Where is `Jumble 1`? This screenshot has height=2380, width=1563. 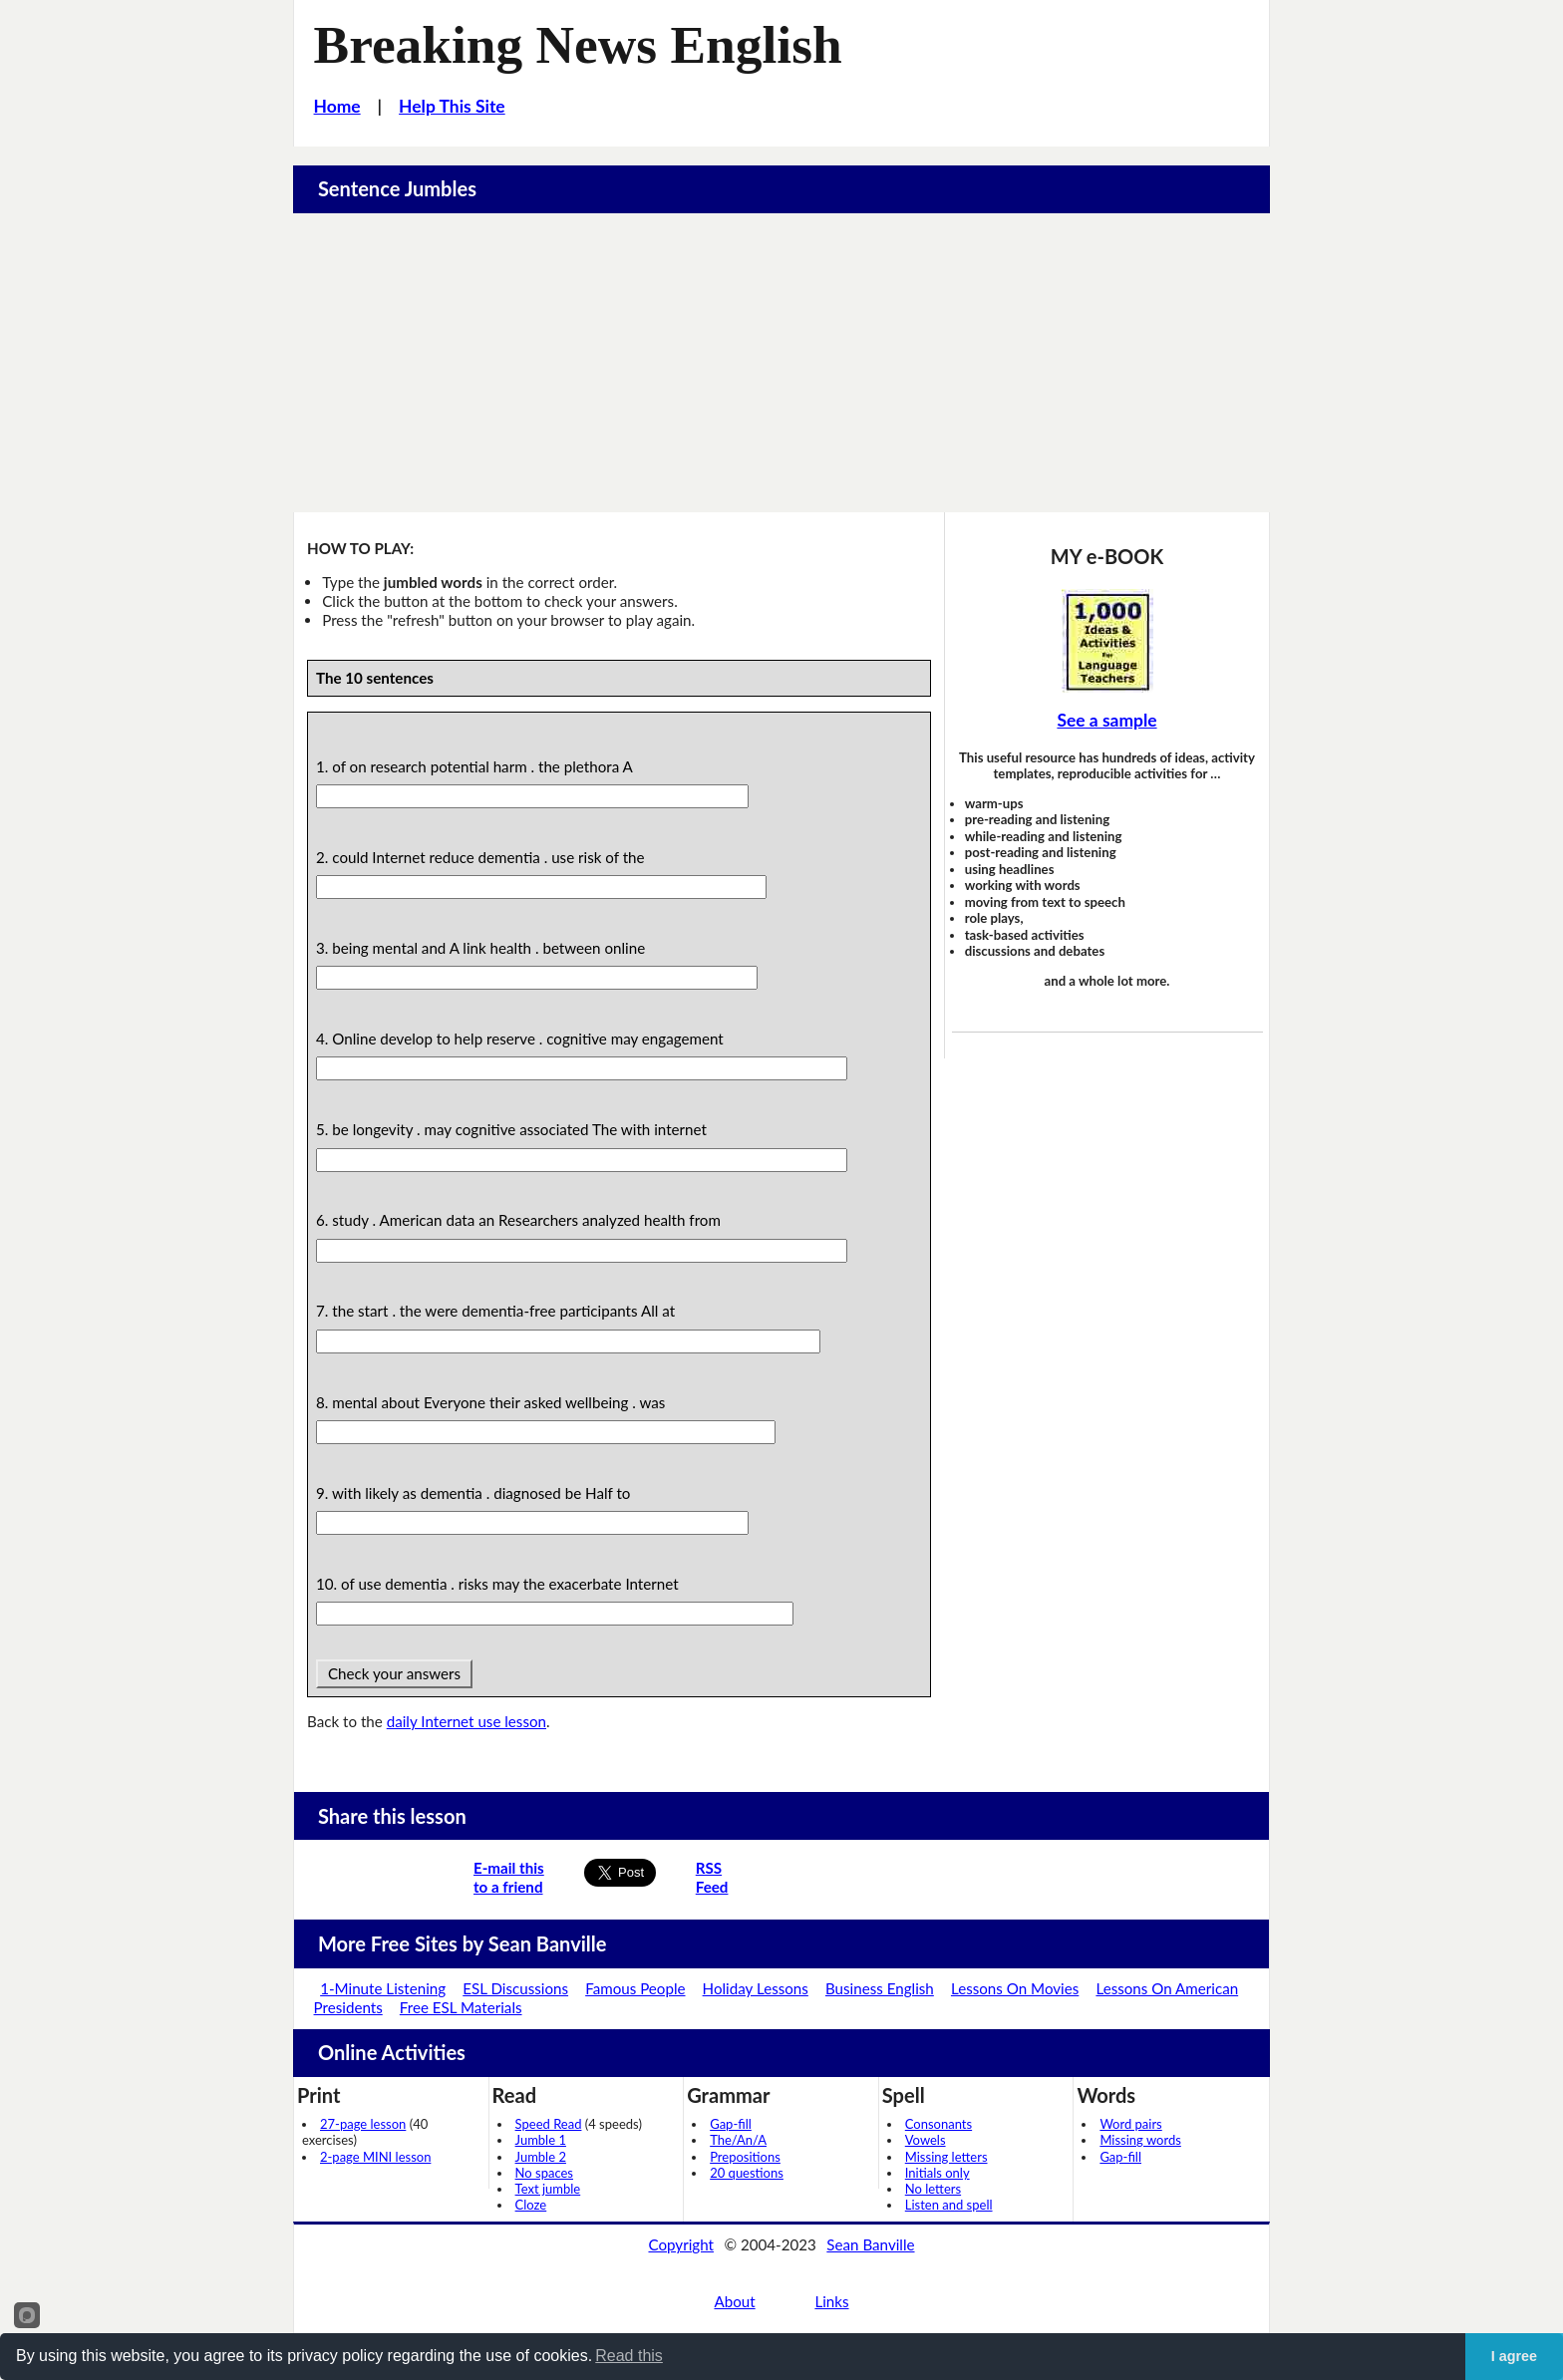 Jumble 1 is located at coordinates (540, 2140).